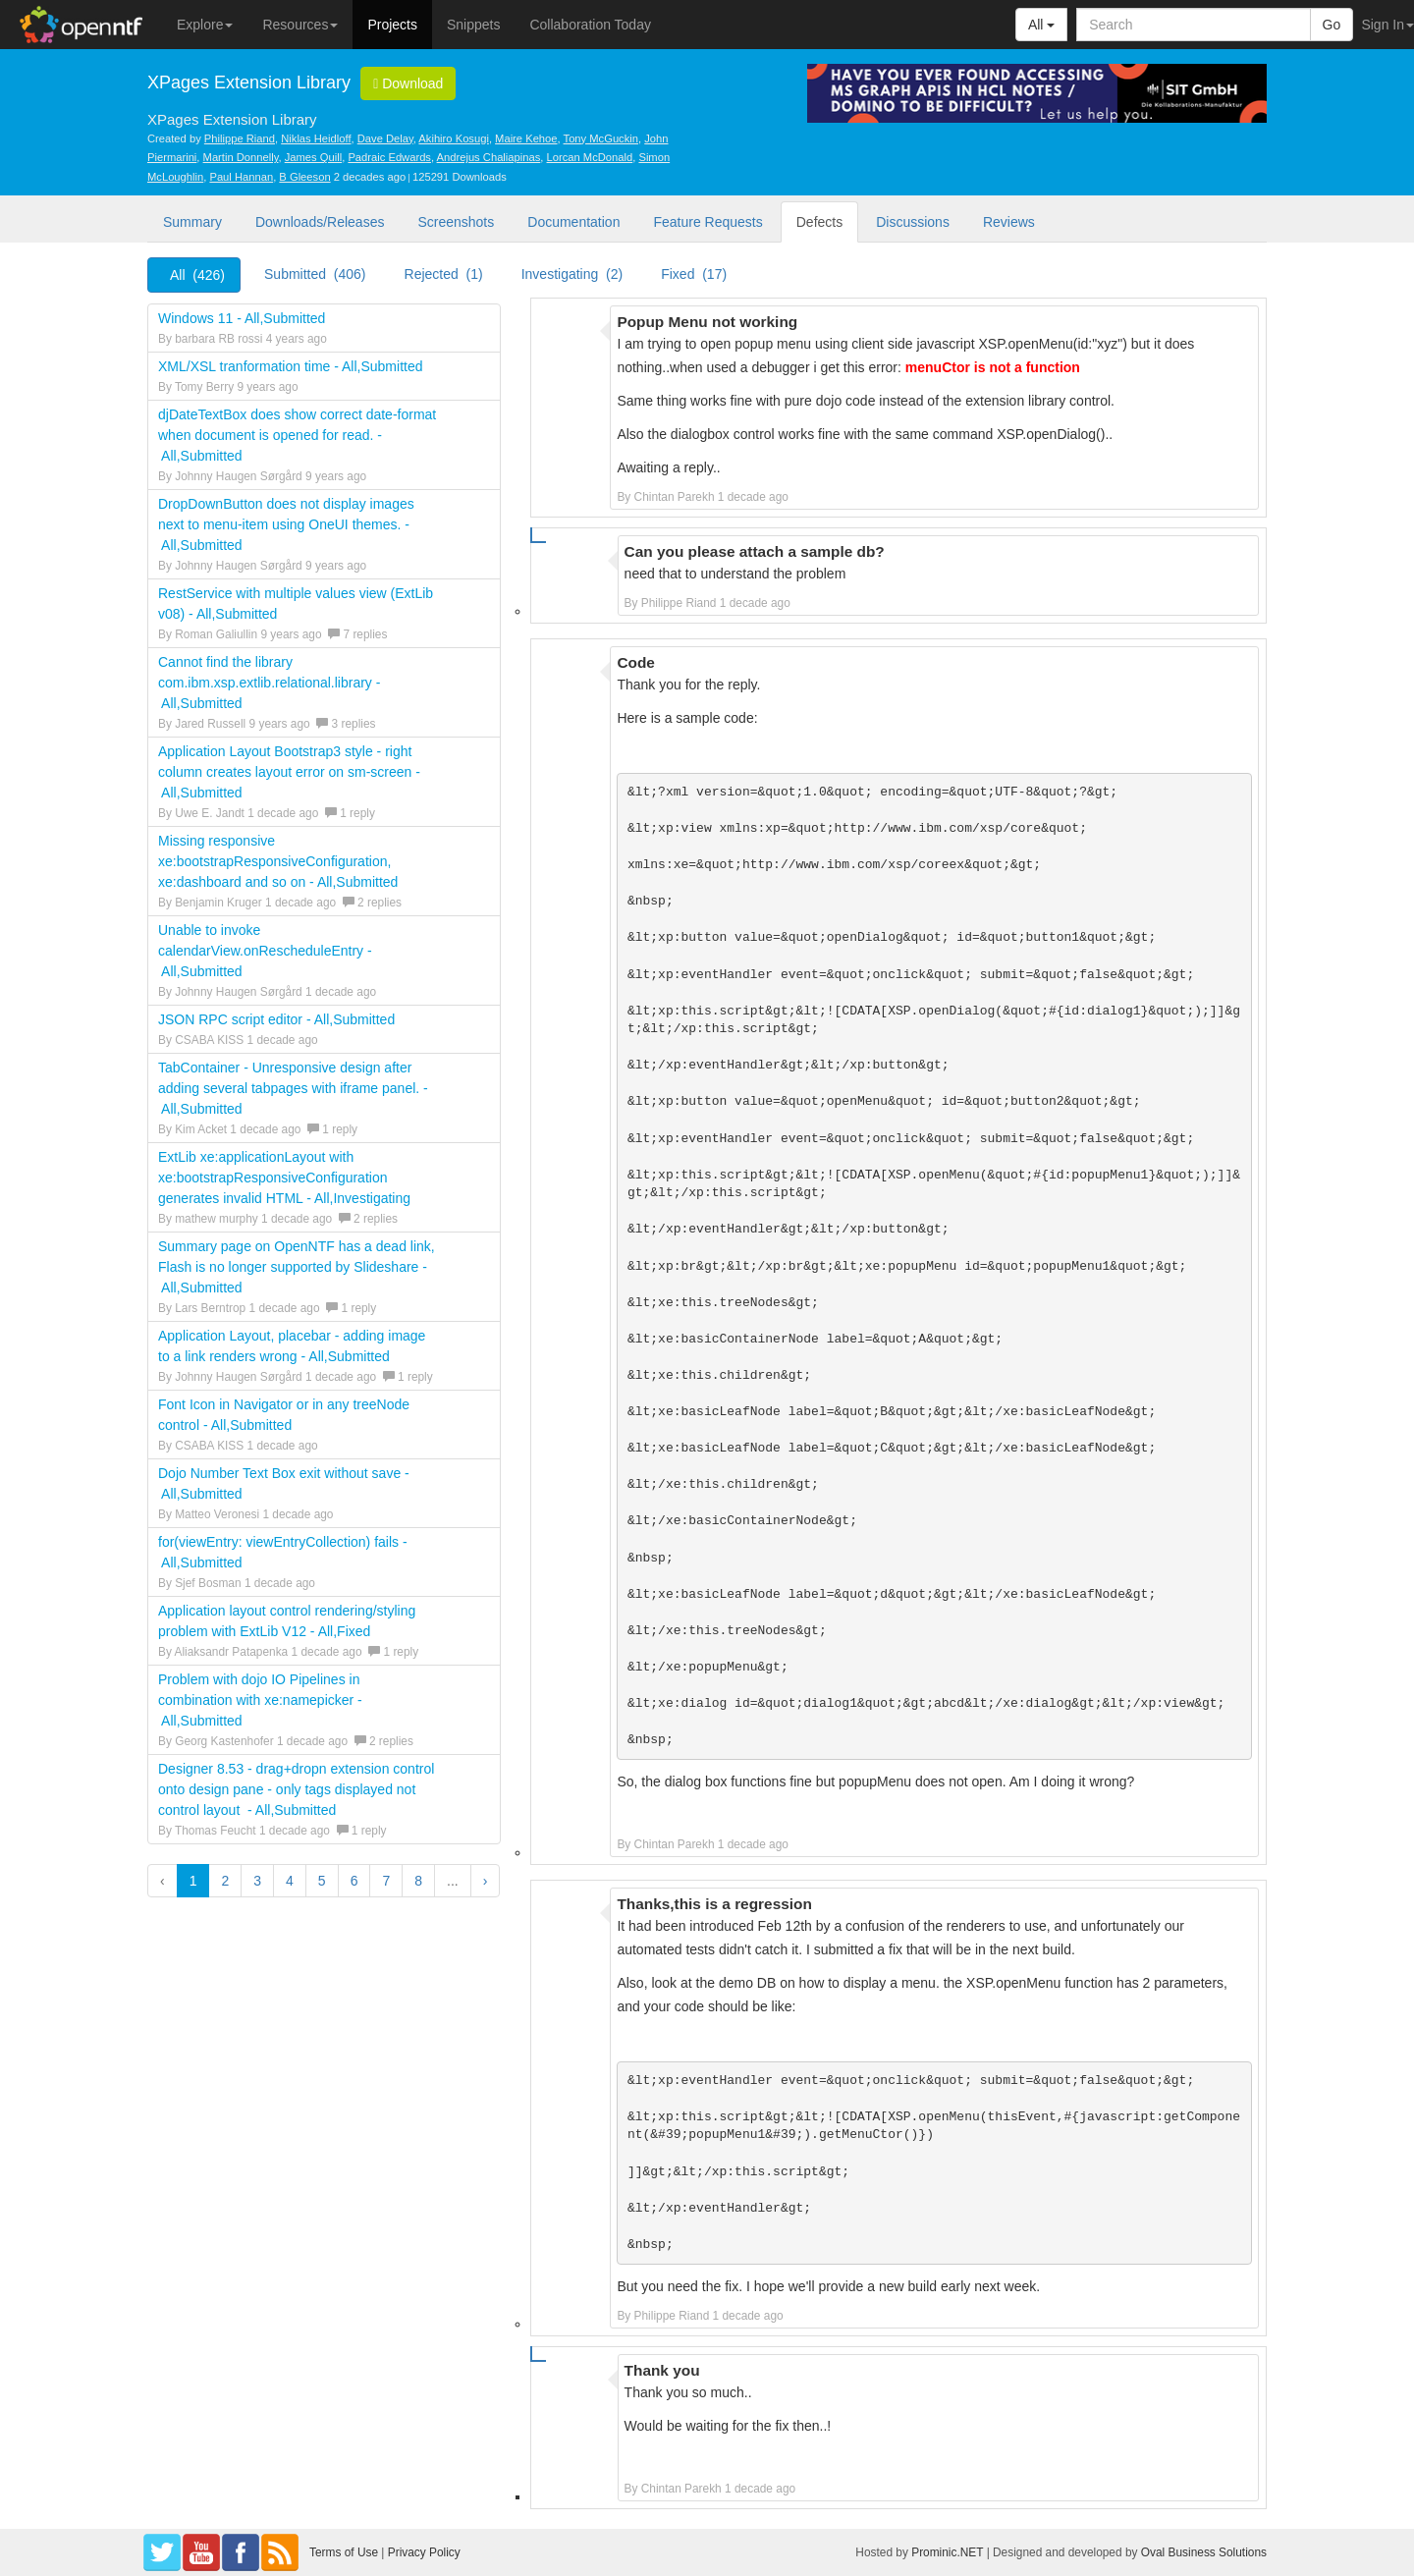  Describe the element at coordinates (694, 274) in the screenshot. I see `Fixed (17)` at that location.